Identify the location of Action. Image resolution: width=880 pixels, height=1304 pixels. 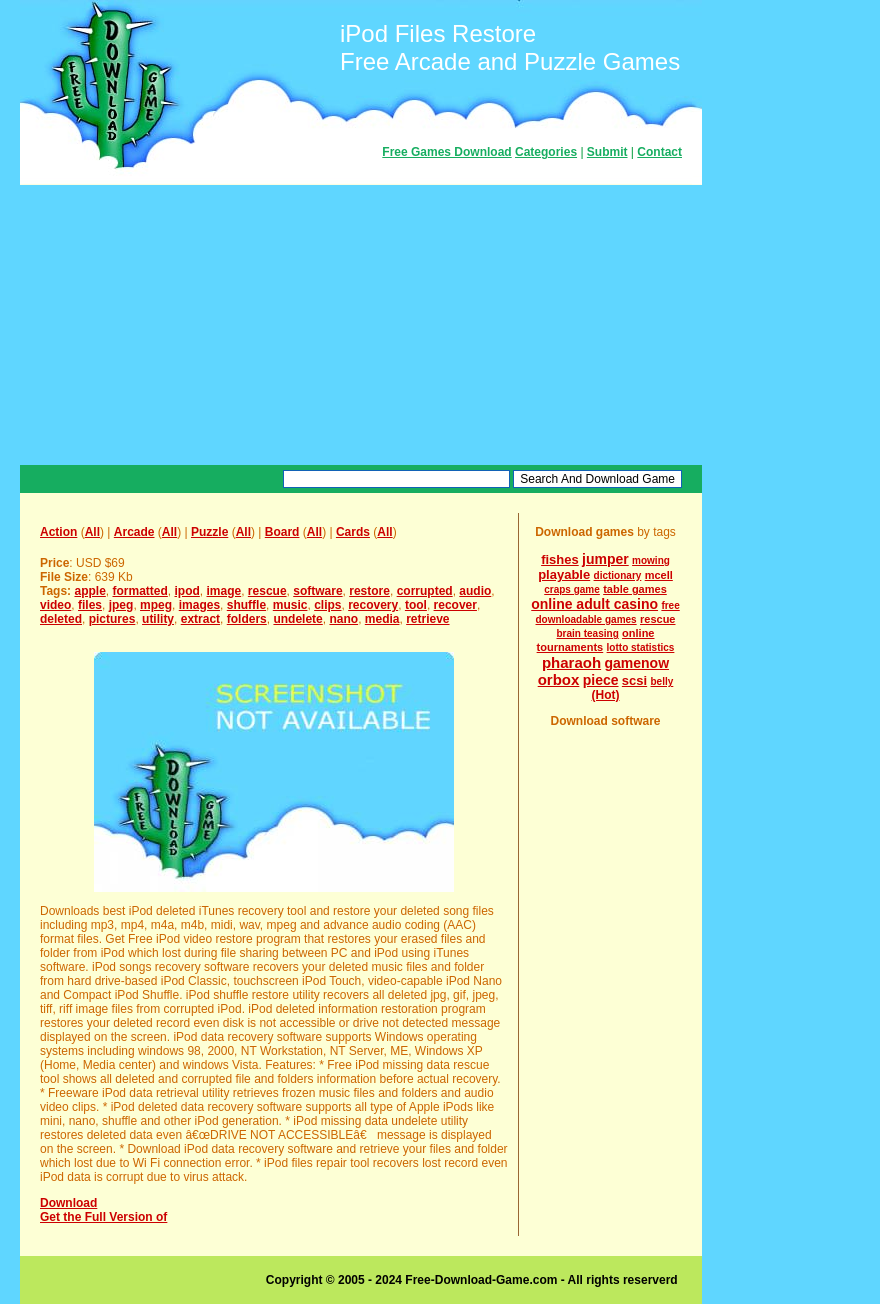
(58, 532).